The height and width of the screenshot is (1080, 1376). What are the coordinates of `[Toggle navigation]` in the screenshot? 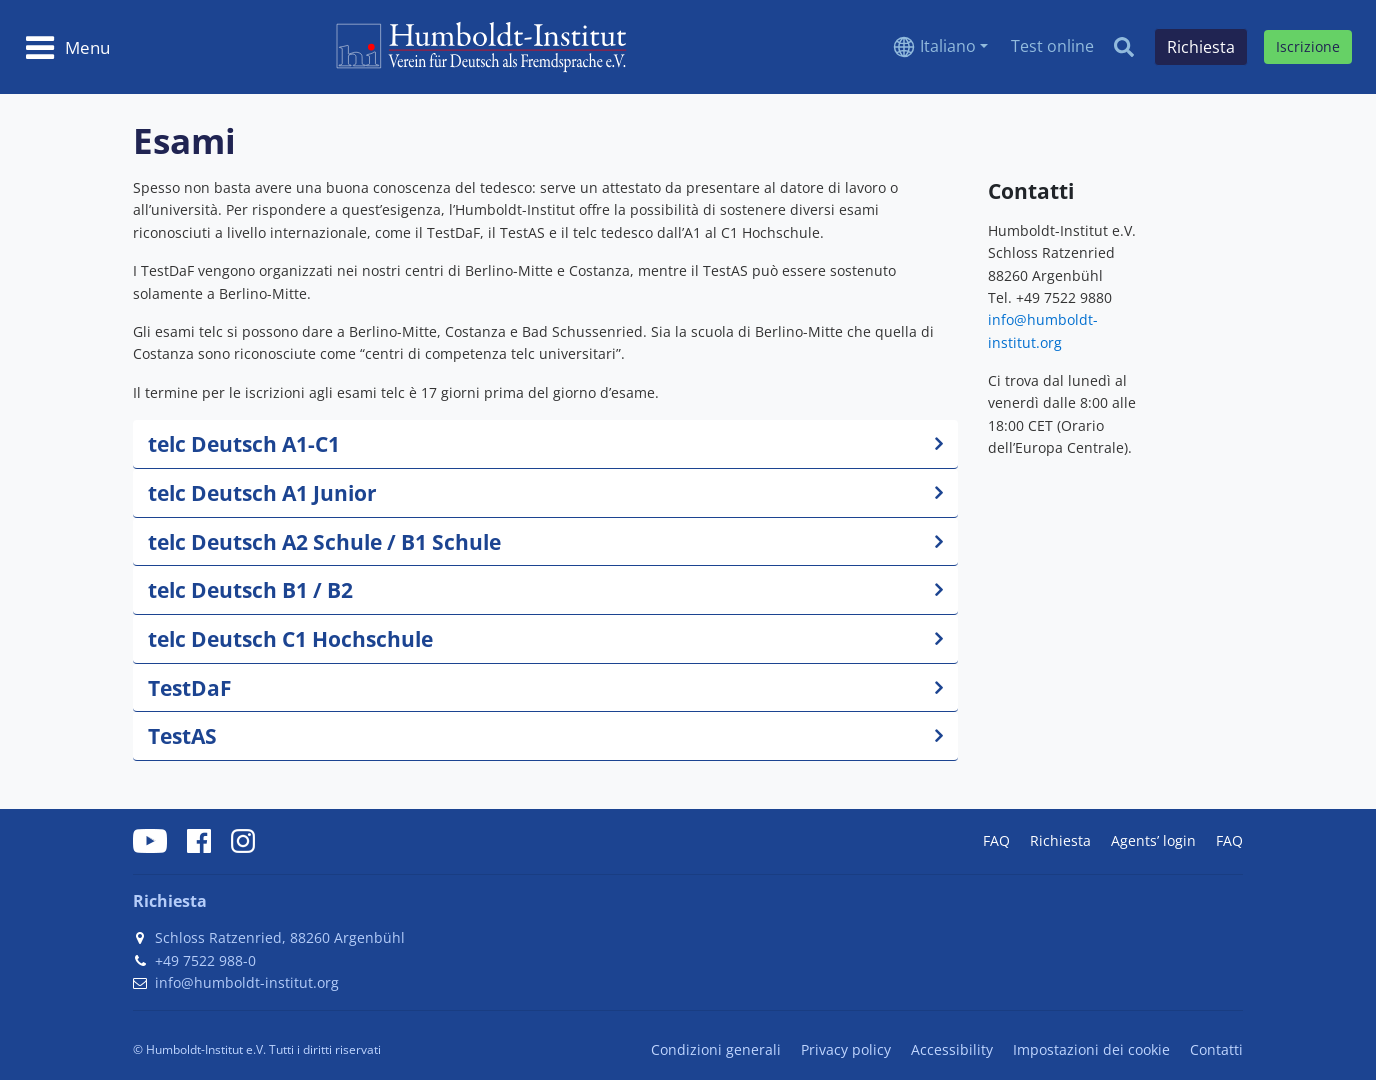 It's located at (67, 47).